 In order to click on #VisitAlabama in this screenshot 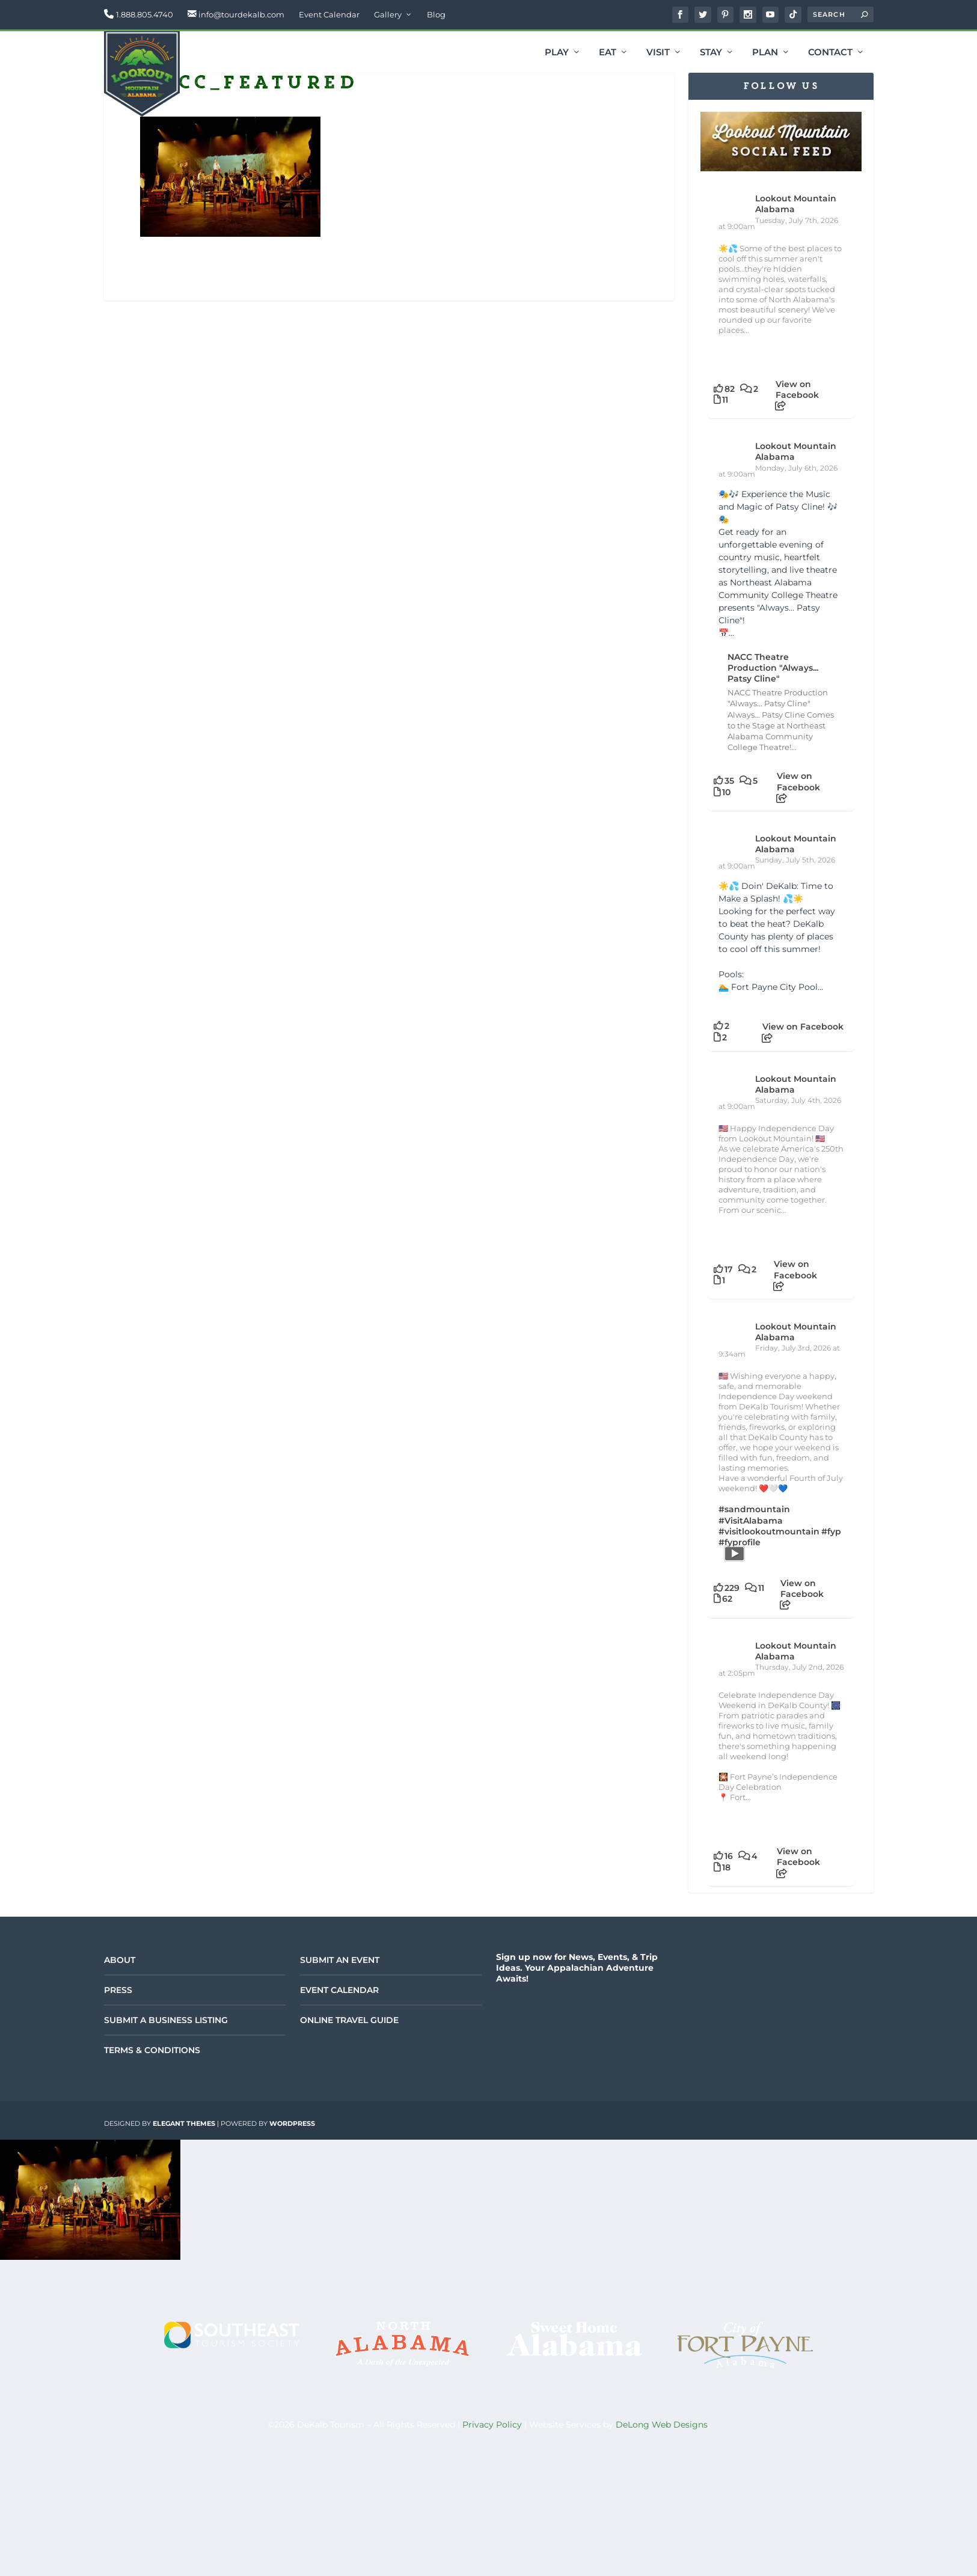, I will do `click(750, 1520)`.